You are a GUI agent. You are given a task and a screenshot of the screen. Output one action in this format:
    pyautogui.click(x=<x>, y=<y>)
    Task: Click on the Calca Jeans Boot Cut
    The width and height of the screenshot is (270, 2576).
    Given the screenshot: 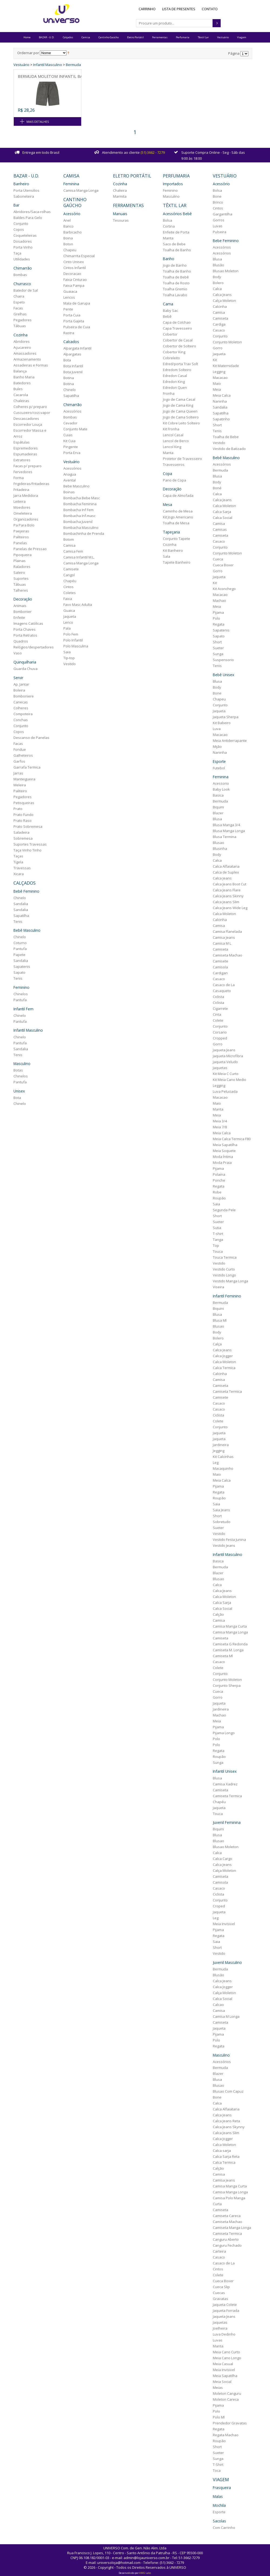 What is the action you would take?
    pyautogui.click(x=229, y=884)
    